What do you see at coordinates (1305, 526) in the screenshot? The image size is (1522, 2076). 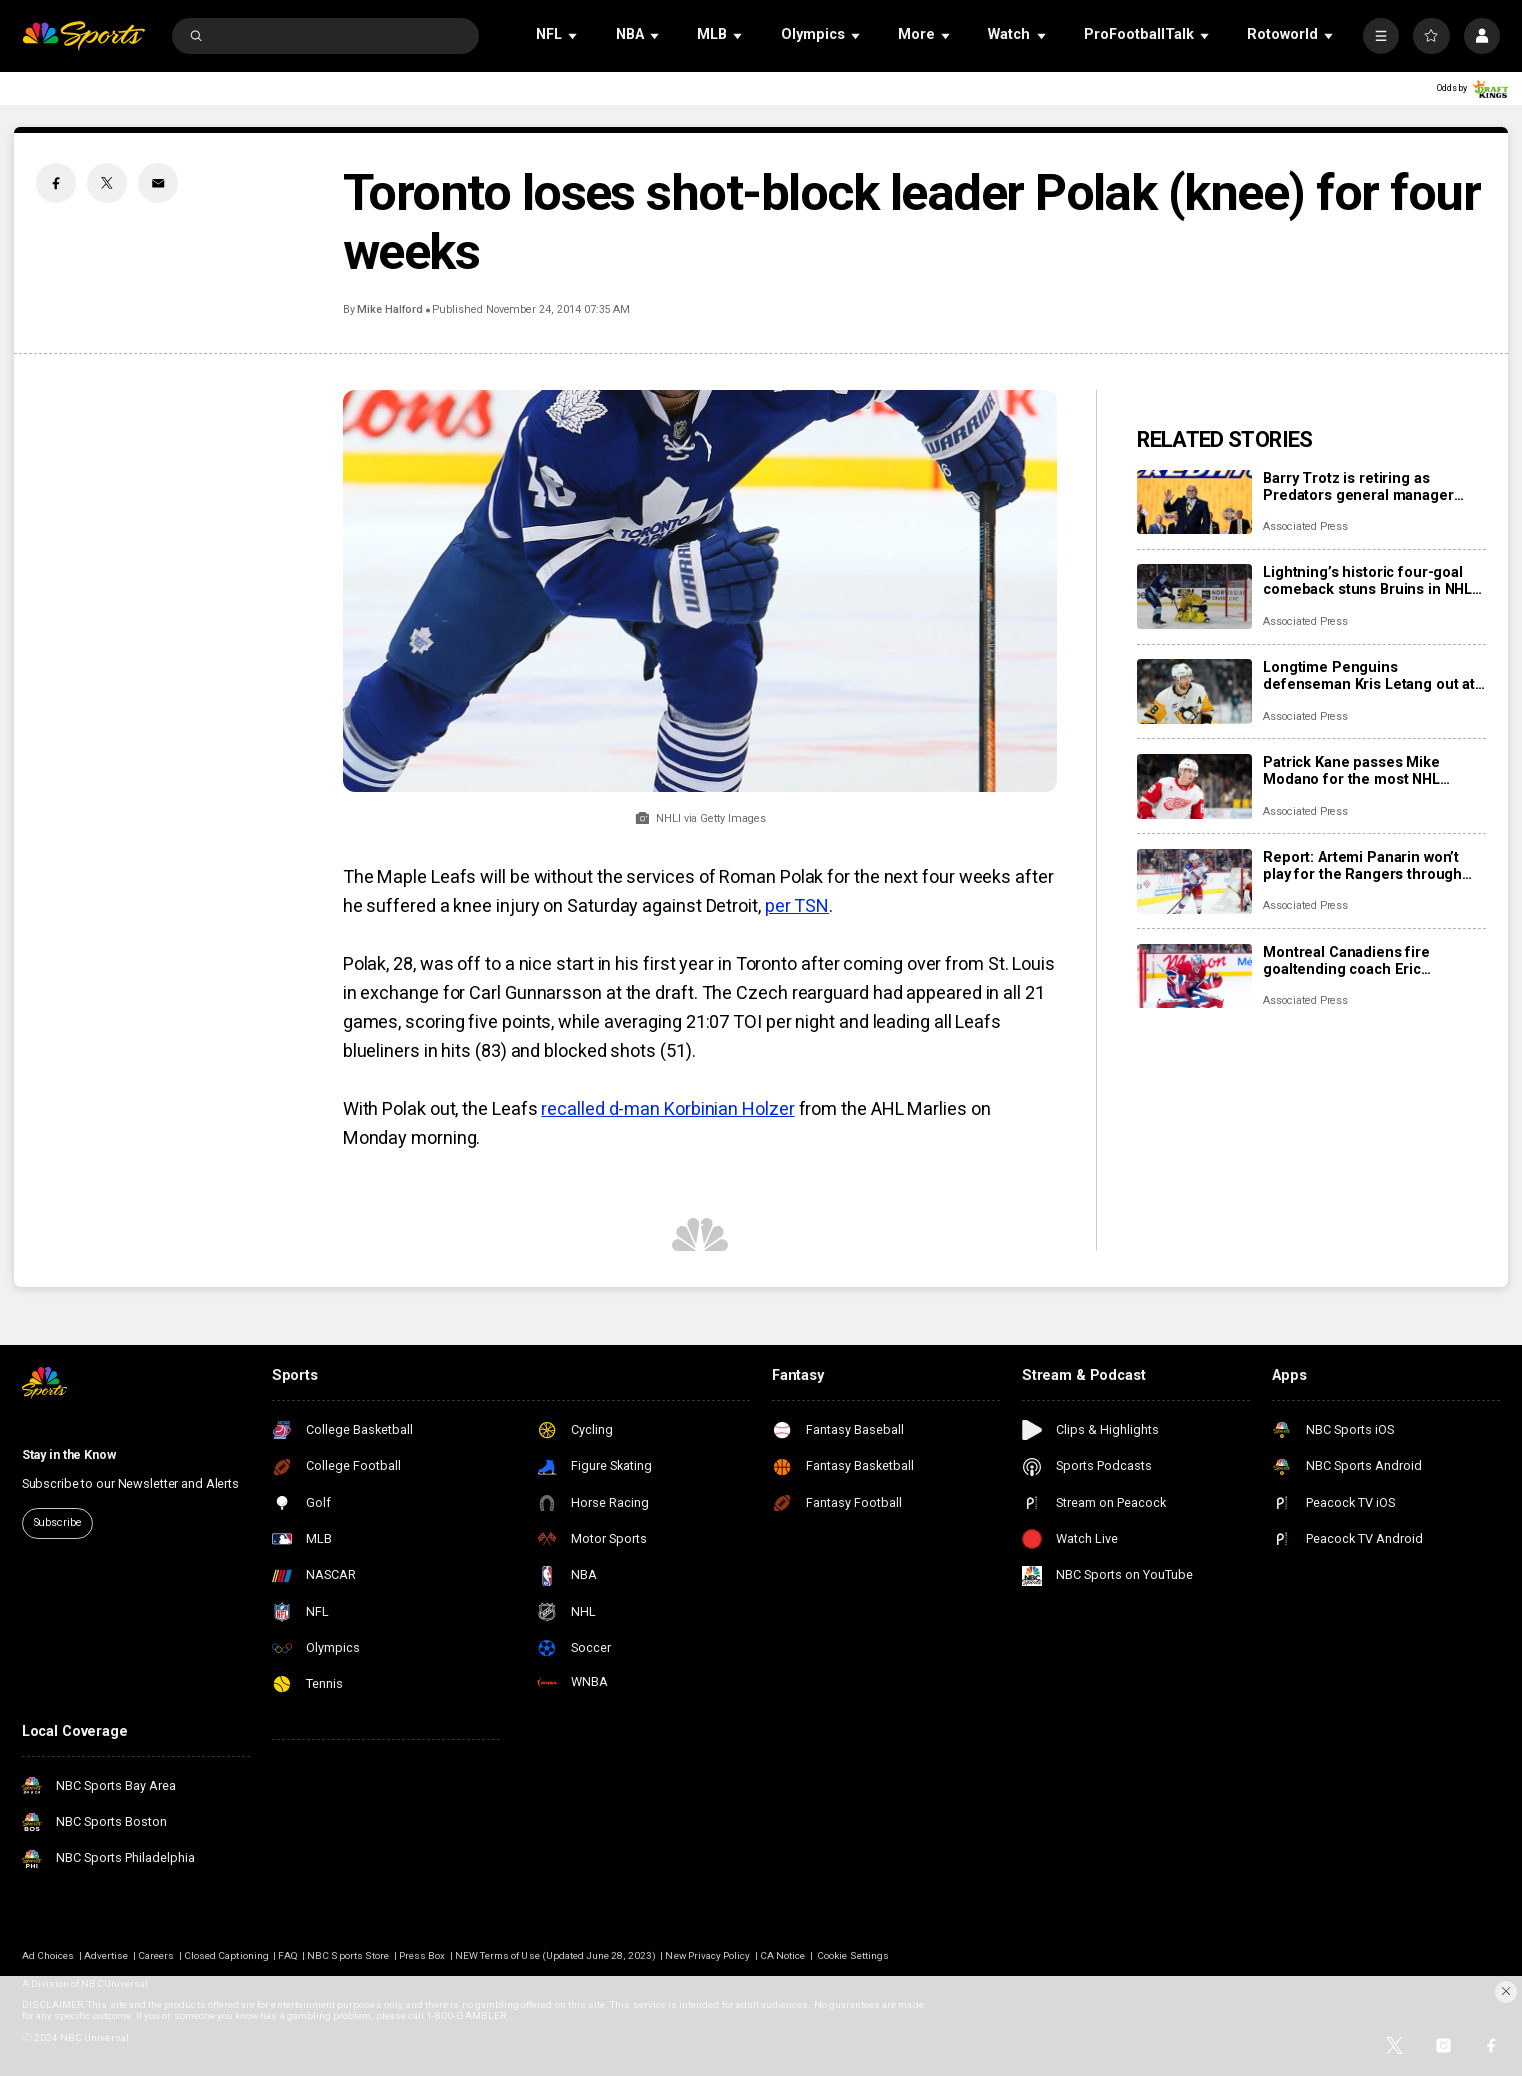 I see `Associated Press` at bounding box center [1305, 526].